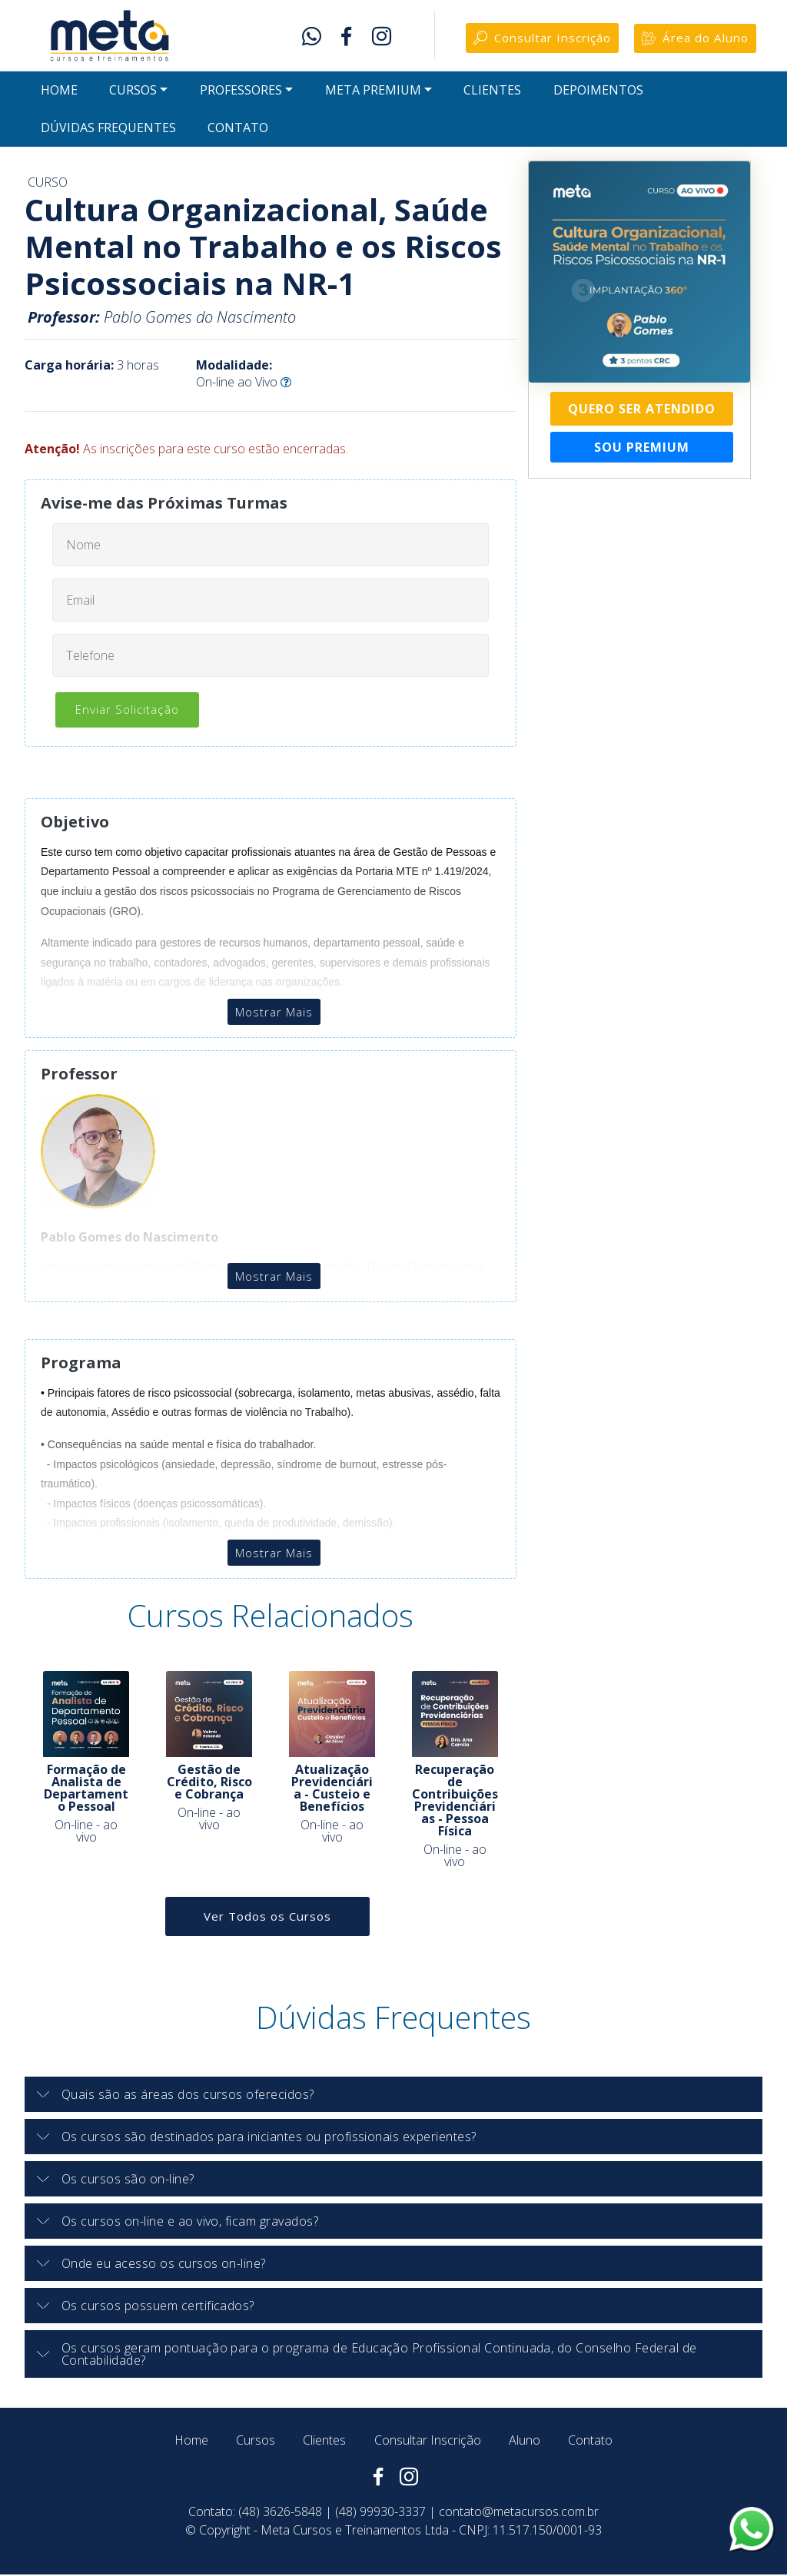 The height and width of the screenshot is (2576, 787). What do you see at coordinates (519, 2513) in the screenshot?
I see `contato@metacursos.com.br` at bounding box center [519, 2513].